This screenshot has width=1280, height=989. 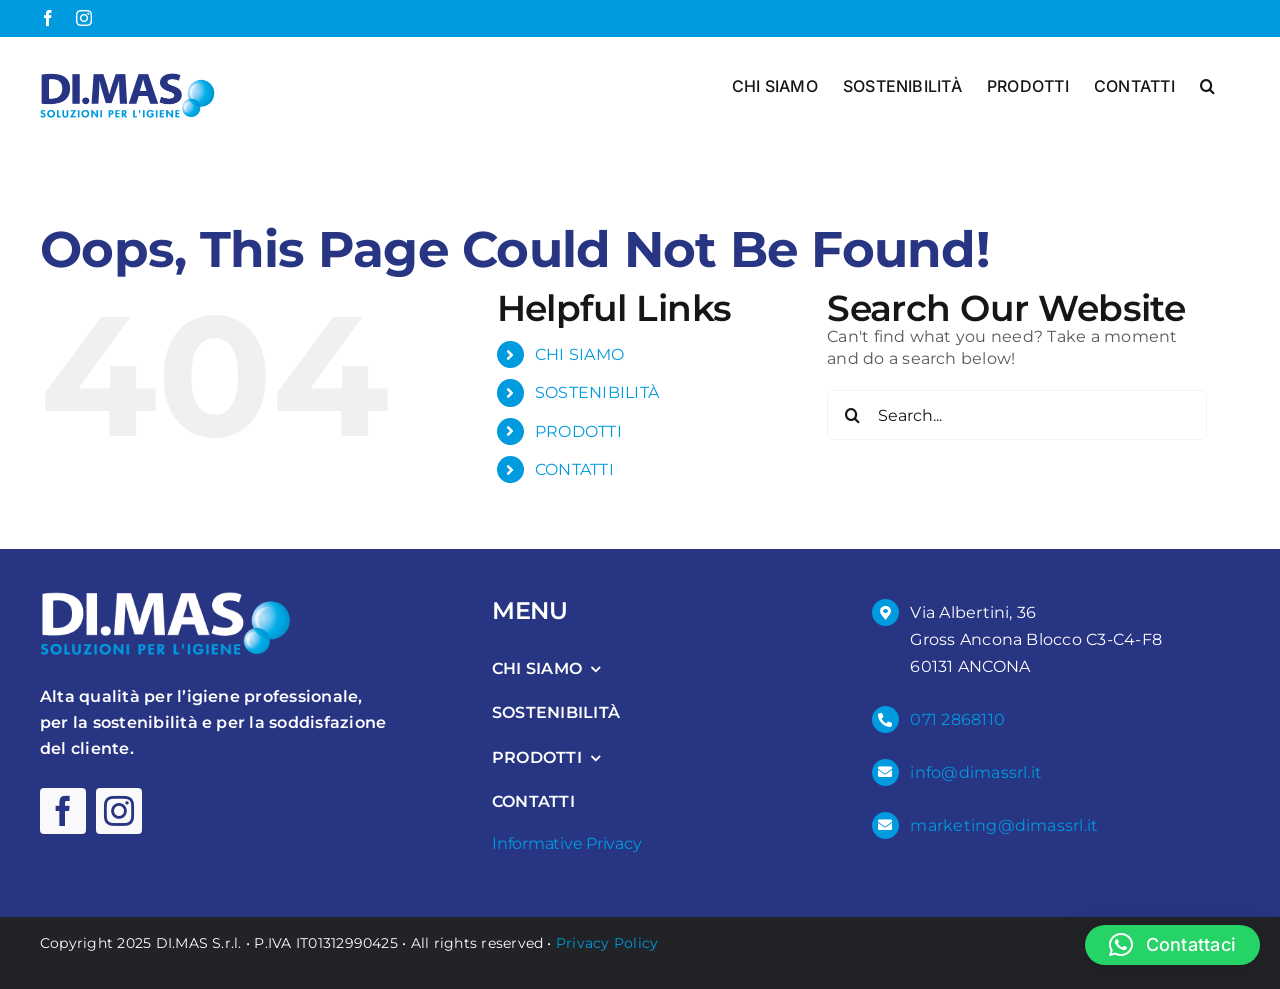 What do you see at coordinates (607, 942) in the screenshot?
I see `Privacy Policy` at bounding box center [607, 942].